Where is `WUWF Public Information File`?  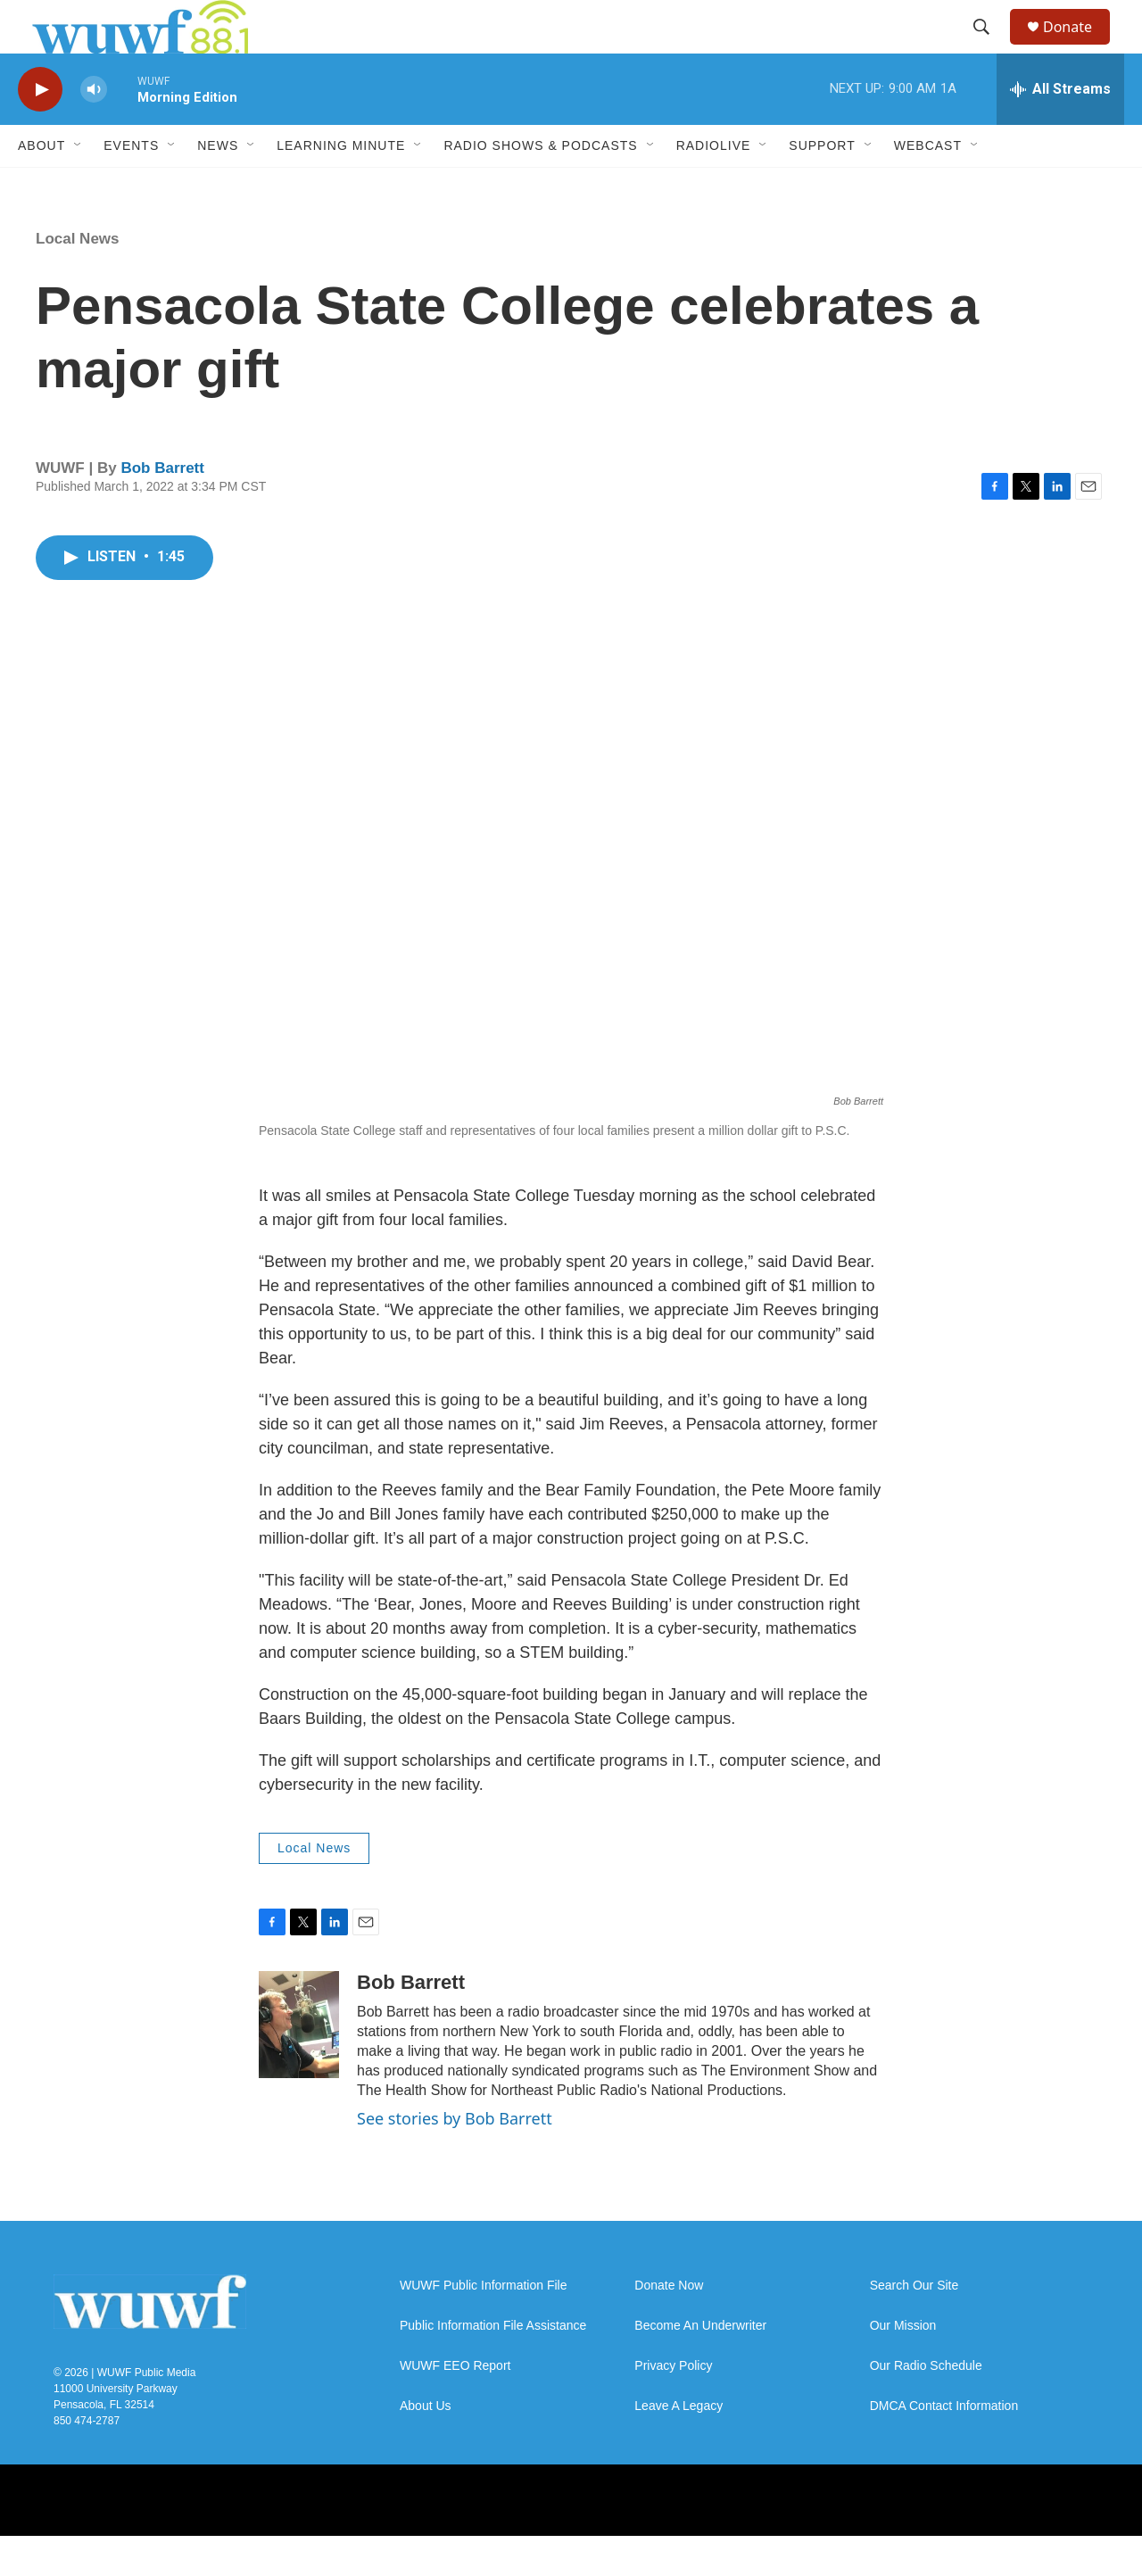 WUWF Public Information File is located at coordinates (483, 2325).